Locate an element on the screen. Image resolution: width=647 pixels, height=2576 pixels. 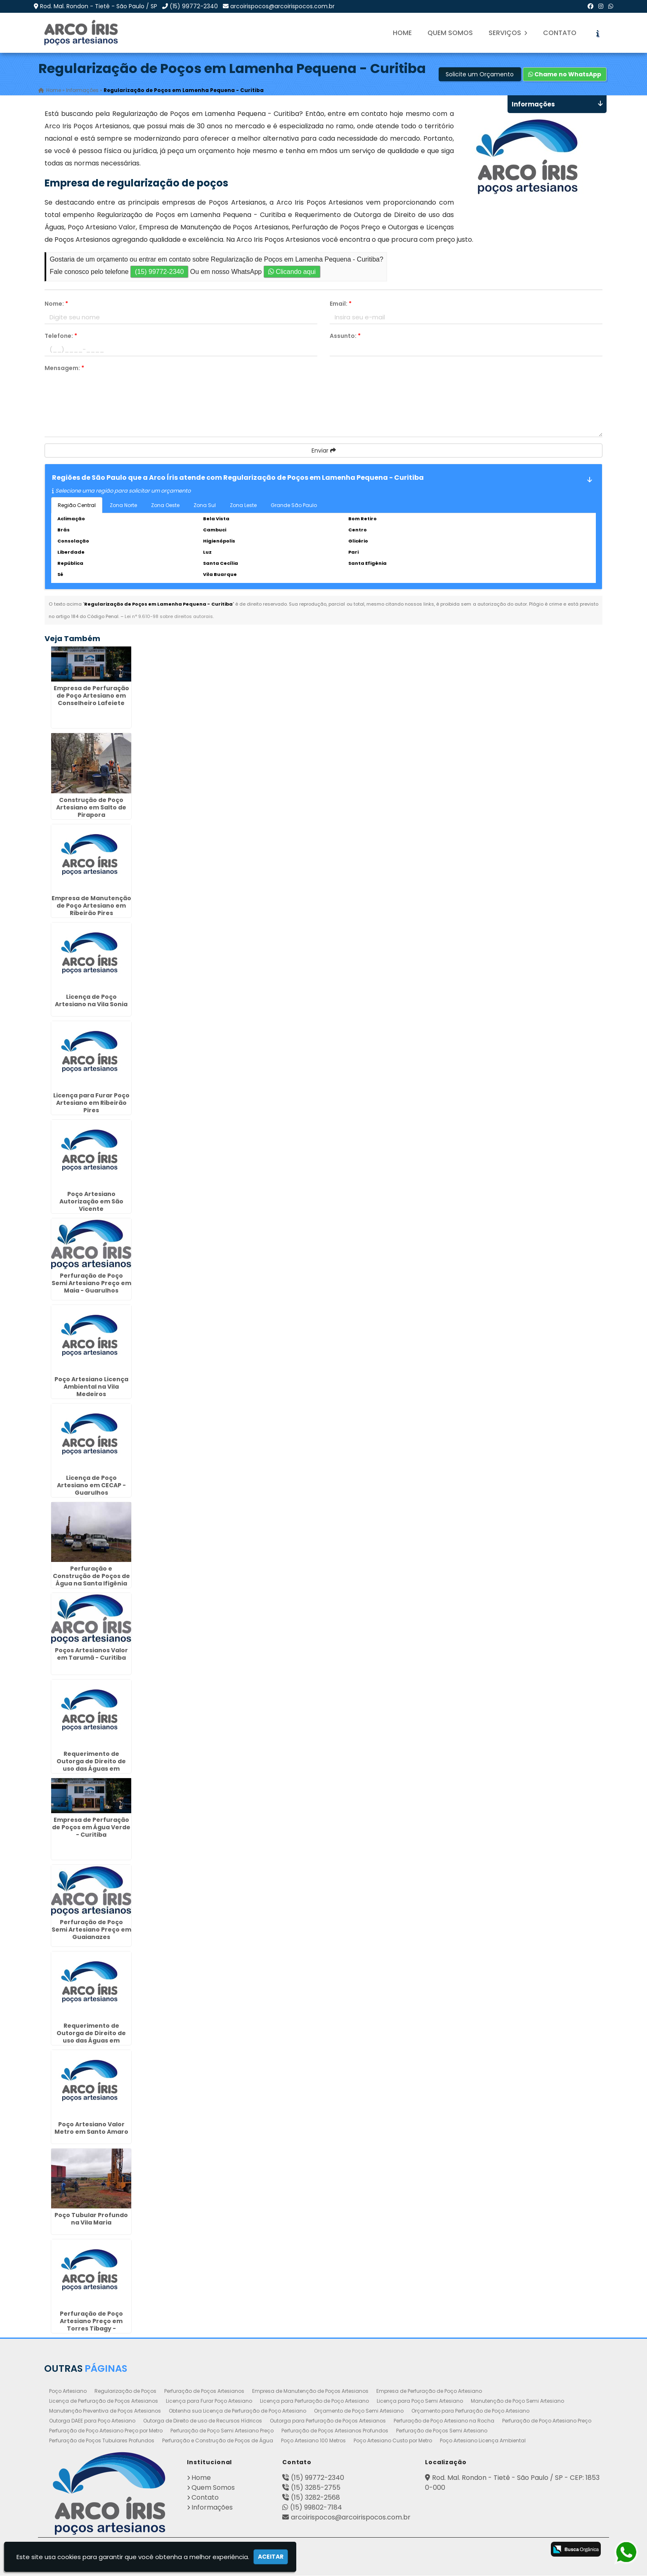
Manutenção de Poço Semi Artesiano is located at coordinates (517, 2401).